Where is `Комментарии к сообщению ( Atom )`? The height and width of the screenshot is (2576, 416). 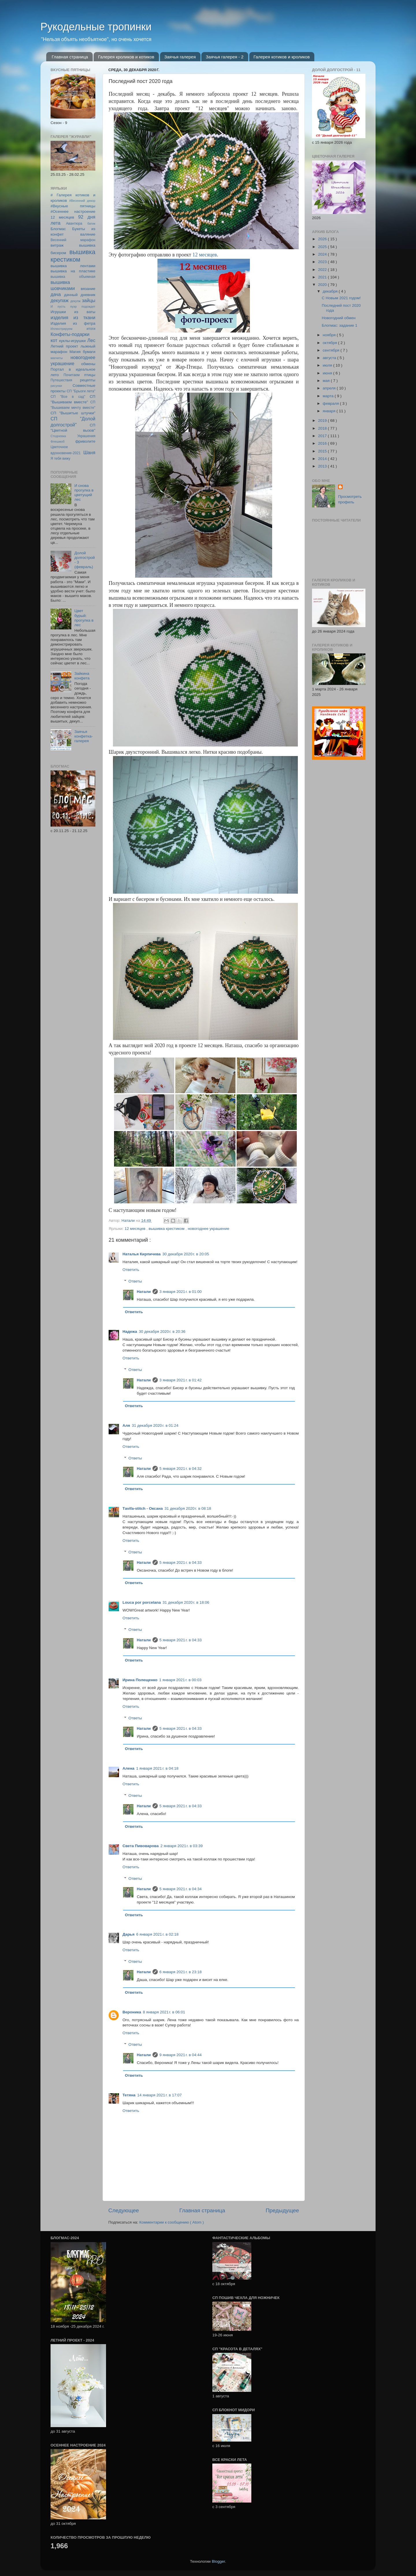 Комментарии к сообщению ( Atom ) is located at coordinates (171, 2222).